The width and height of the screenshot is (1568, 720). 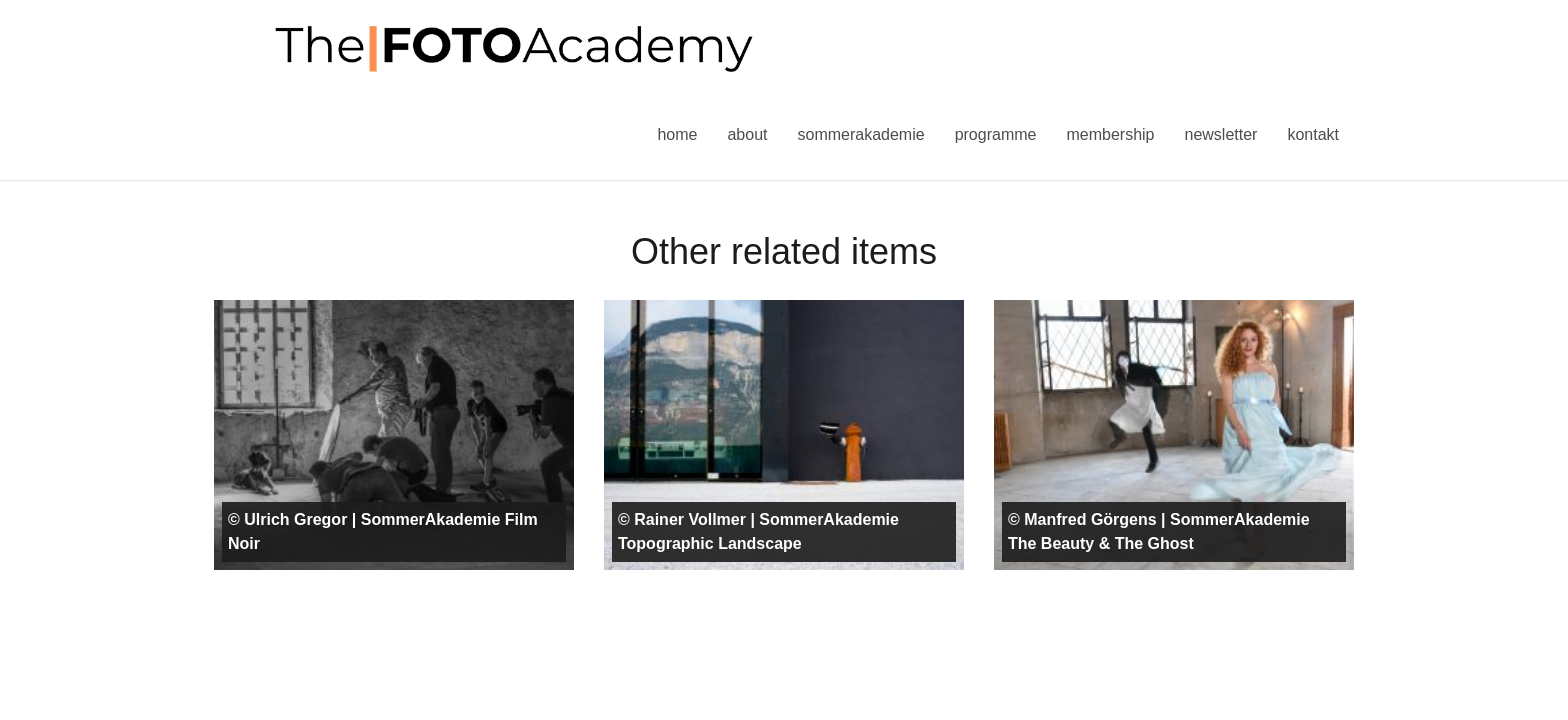 What do you see at coordinates (1159, 531) in the screenshot?
I see `© Manfred Görgens | SommerAkademie The Beauty & The Ghost` at bounding box center [1159, 531].